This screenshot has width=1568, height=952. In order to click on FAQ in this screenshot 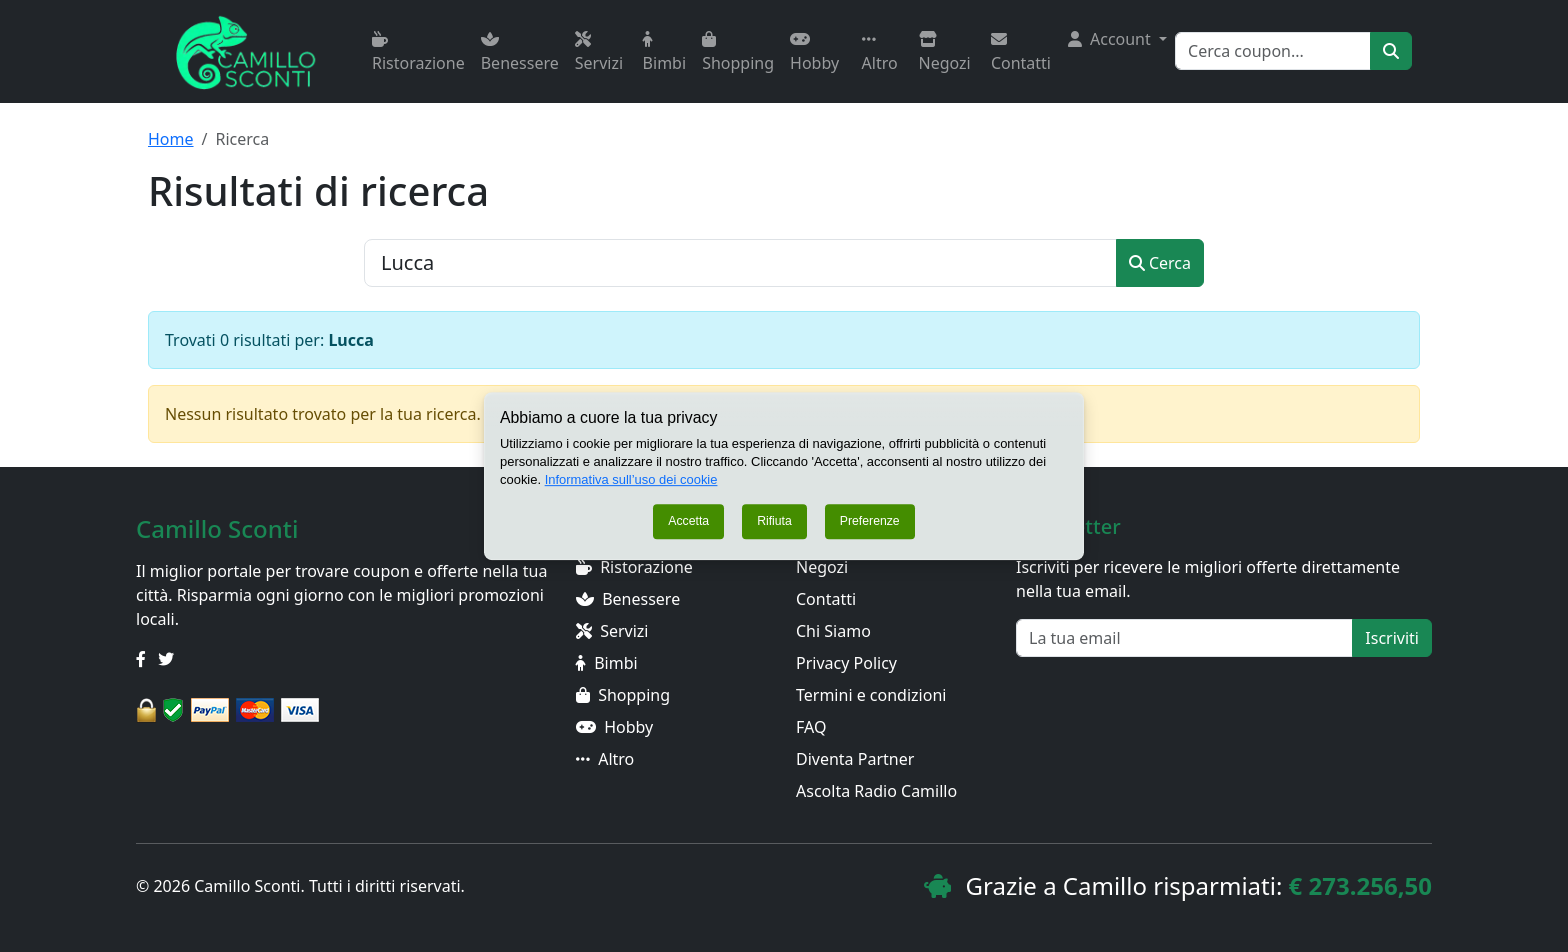, I will do `click(811, 727)`.